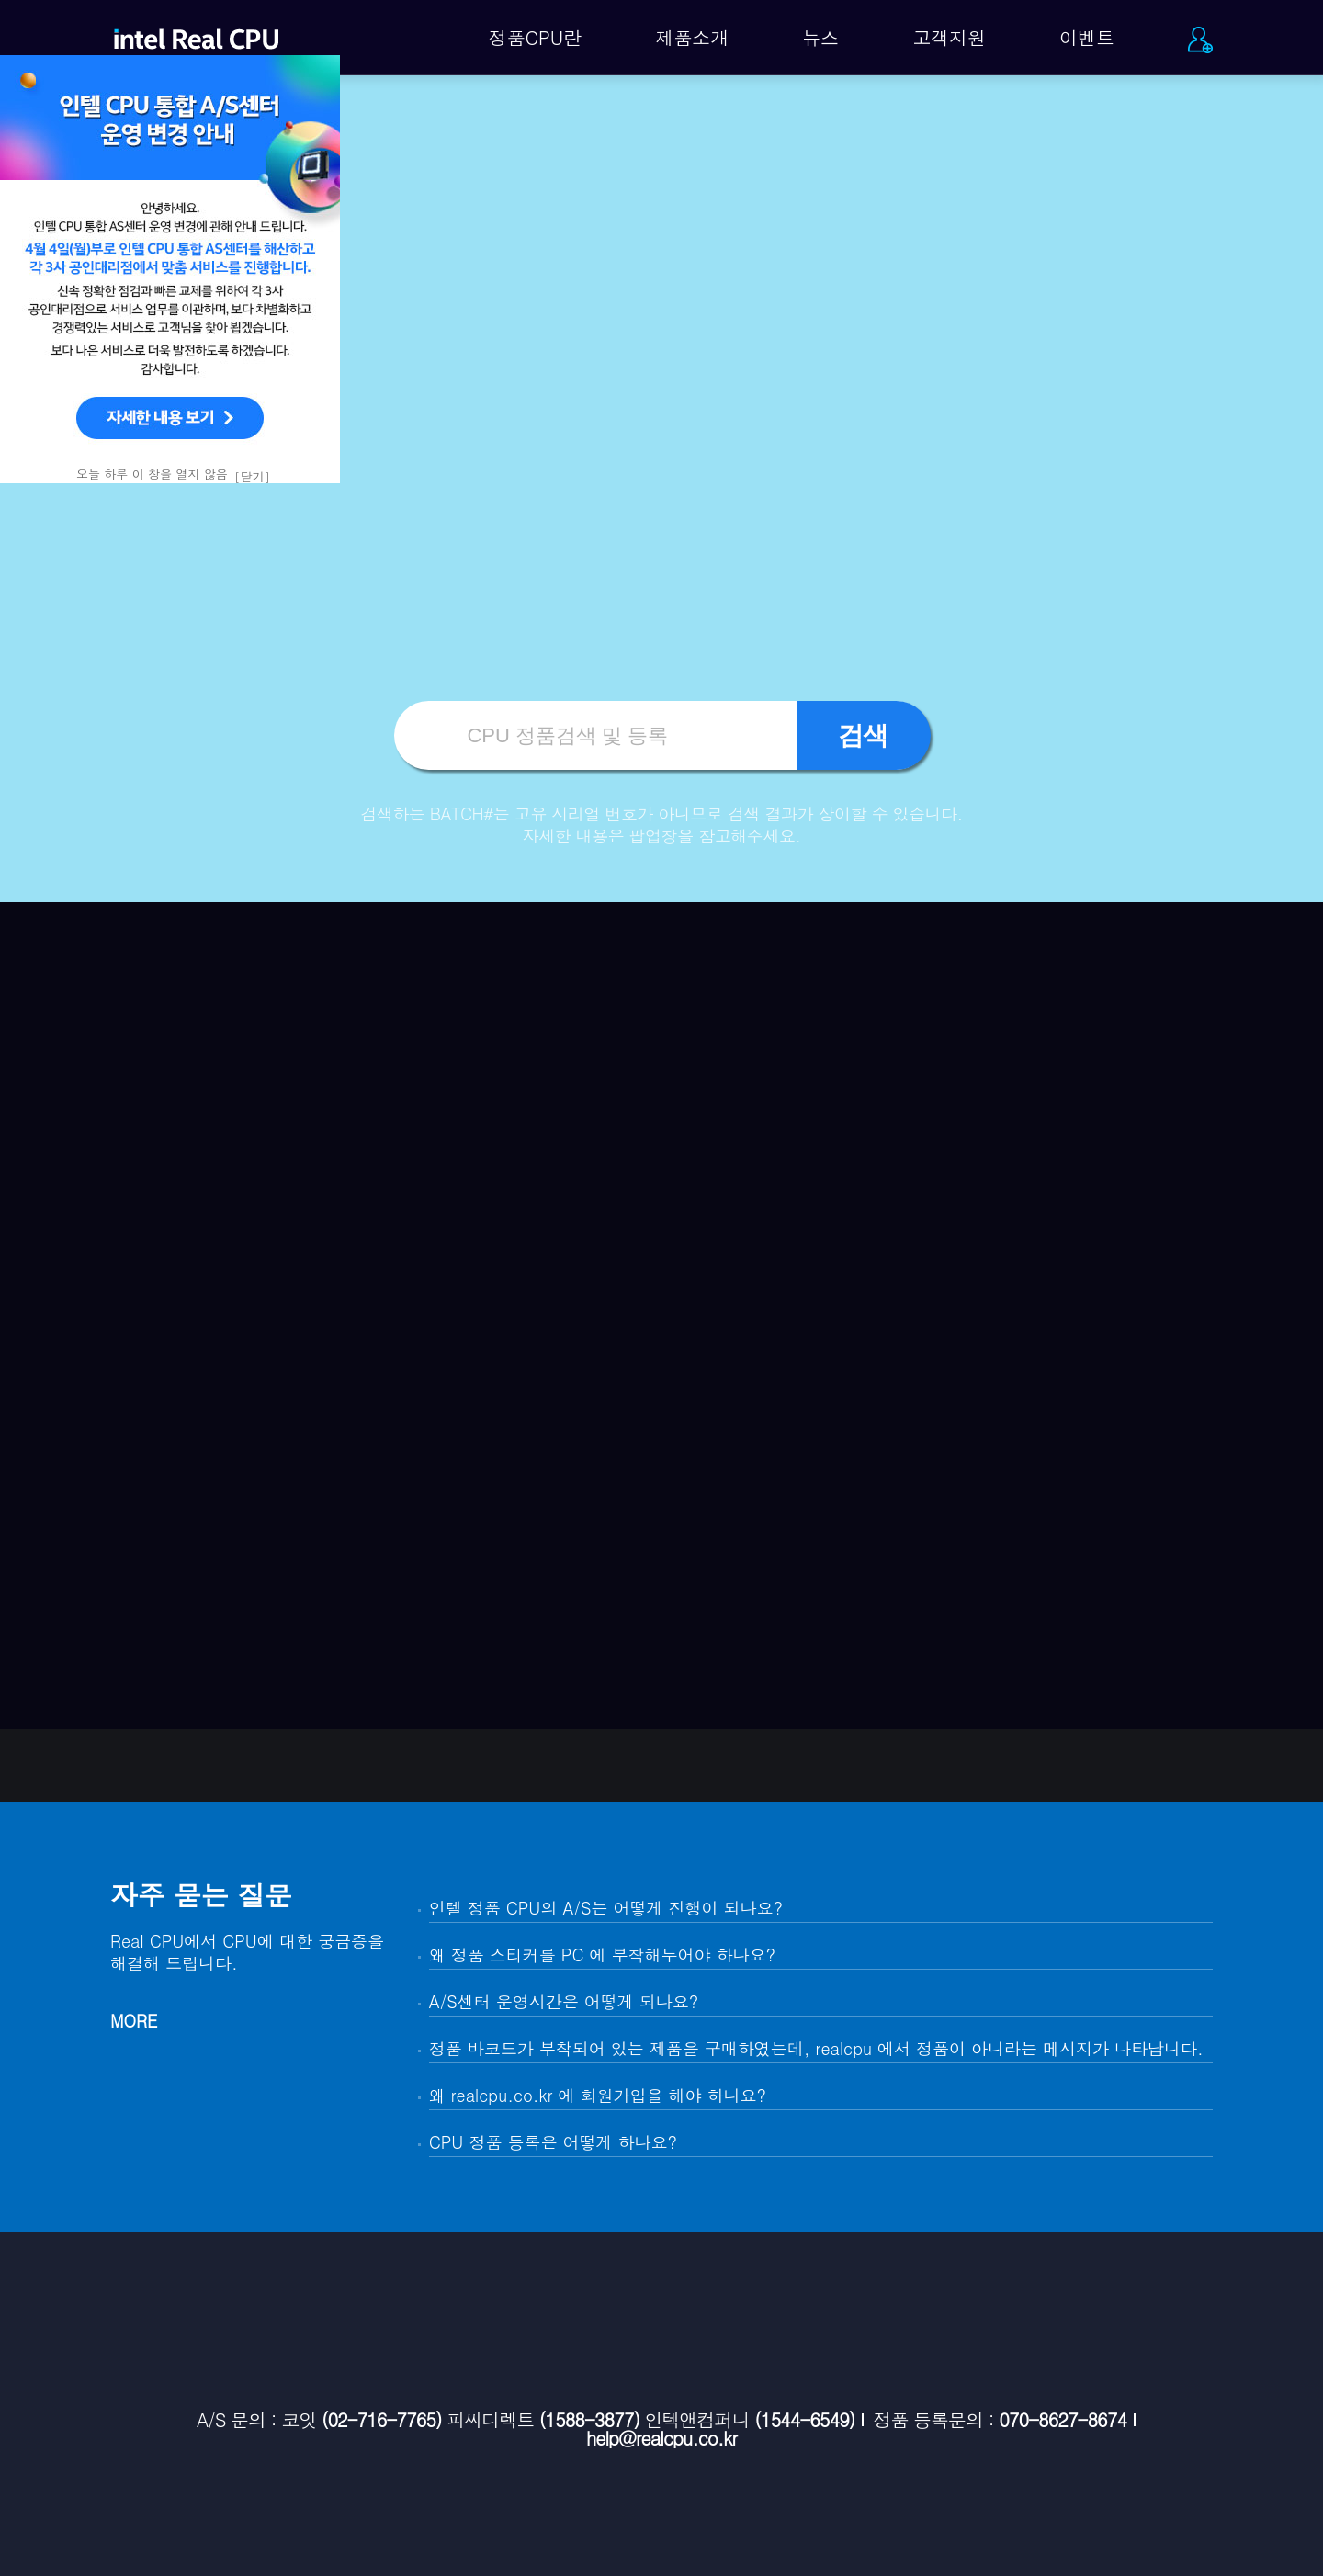 This screenshot has width=1323, height=2576. I want to click on 이벤트, so click(1086, 37).